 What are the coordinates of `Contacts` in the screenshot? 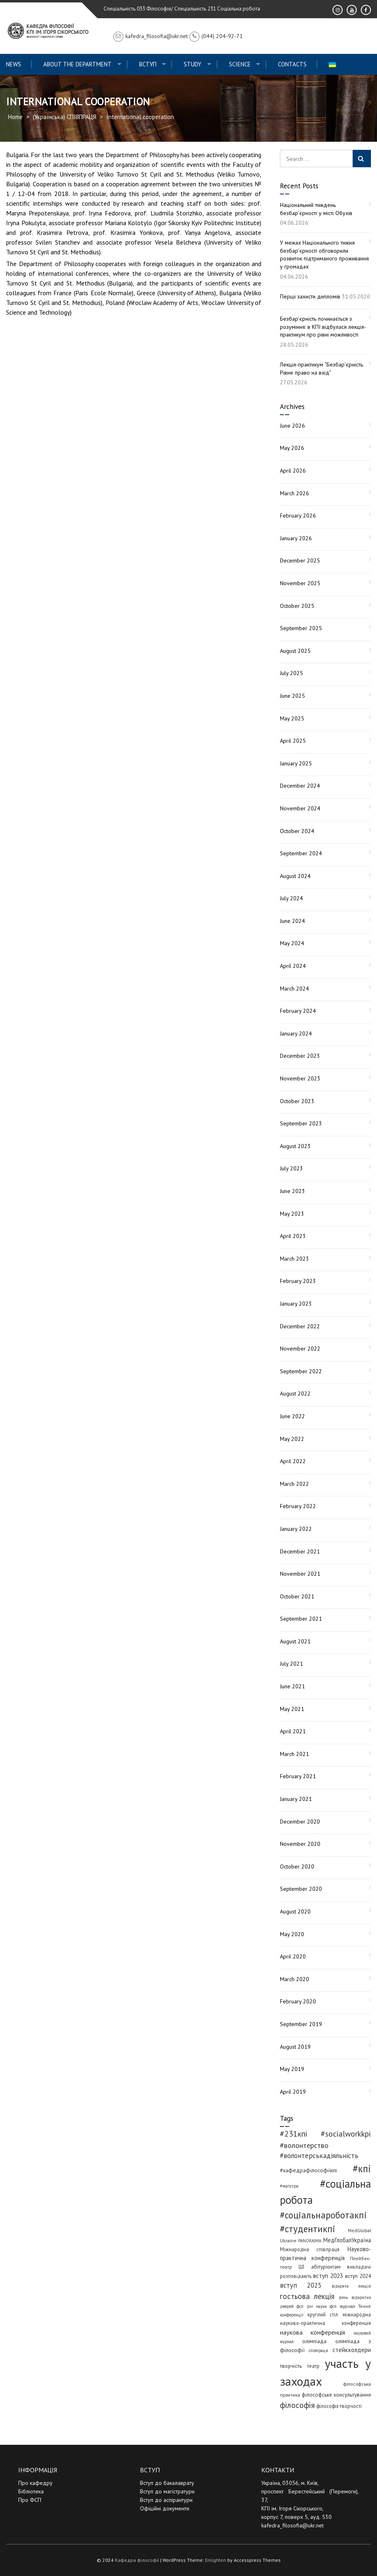 It's located at (292, 64).